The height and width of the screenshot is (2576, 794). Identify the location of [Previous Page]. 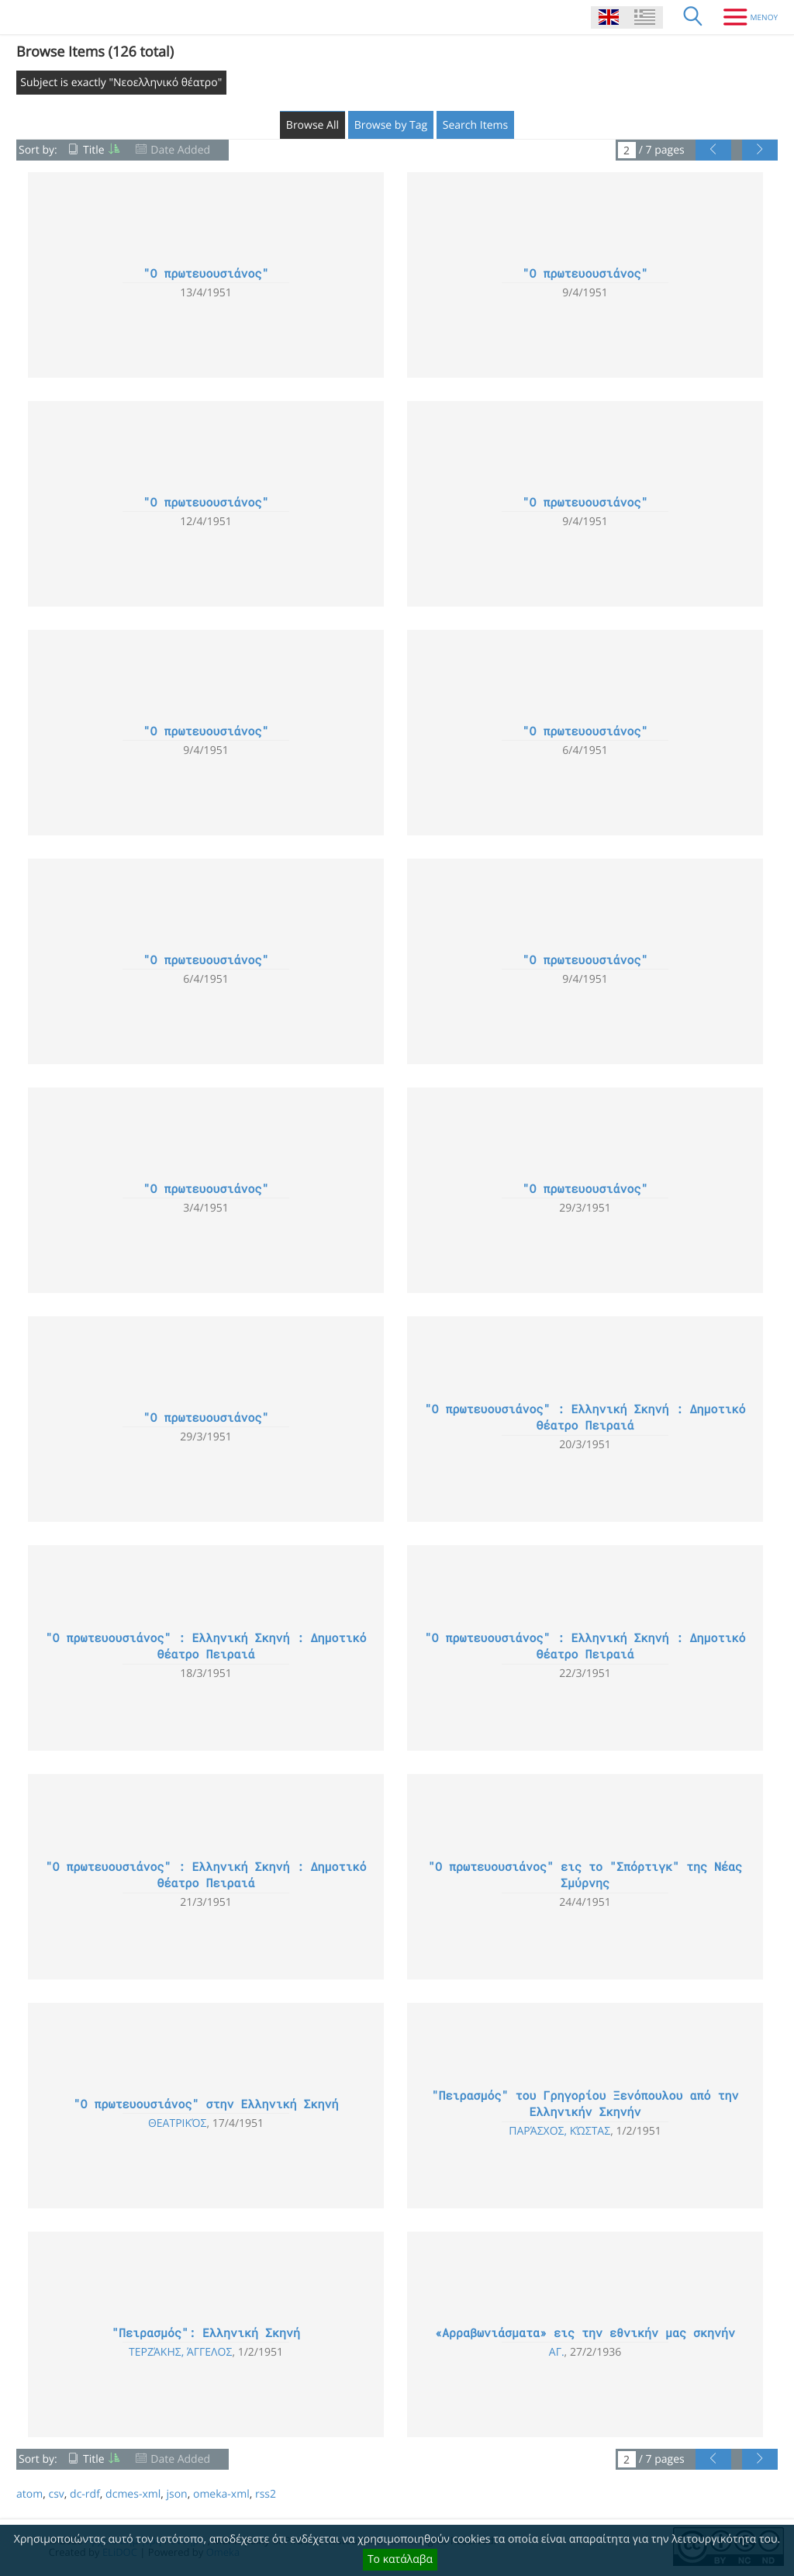
(713, 150).